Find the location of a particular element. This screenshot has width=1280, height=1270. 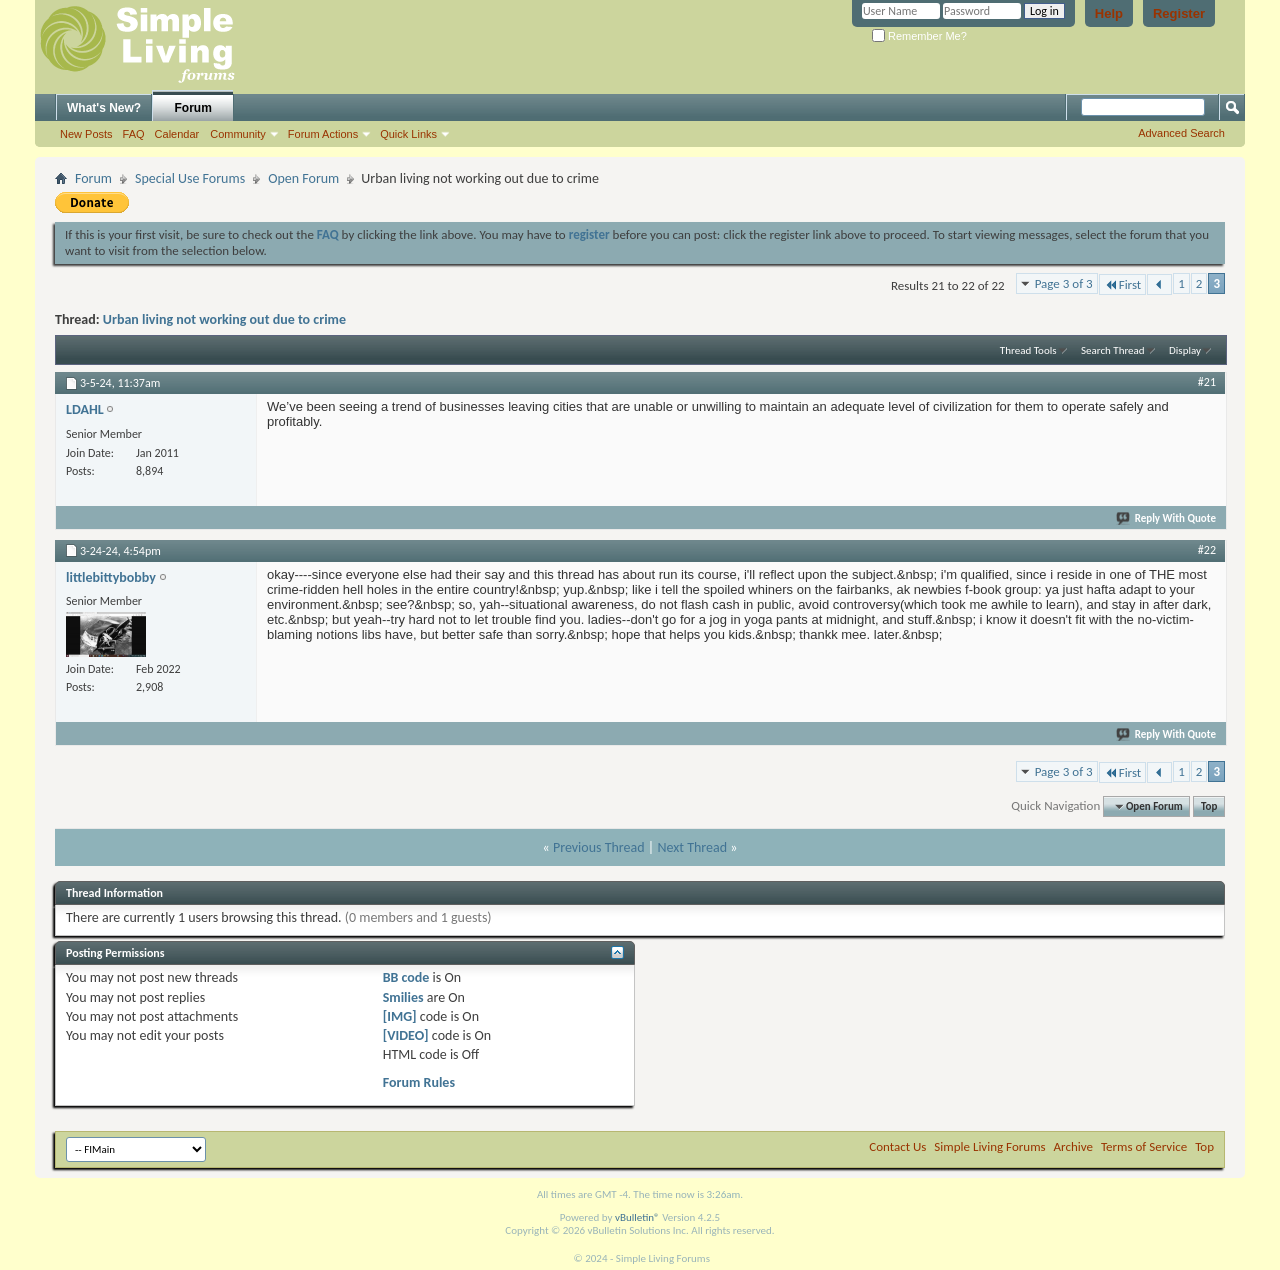

Archive is located at coordinates (1073, 1146).